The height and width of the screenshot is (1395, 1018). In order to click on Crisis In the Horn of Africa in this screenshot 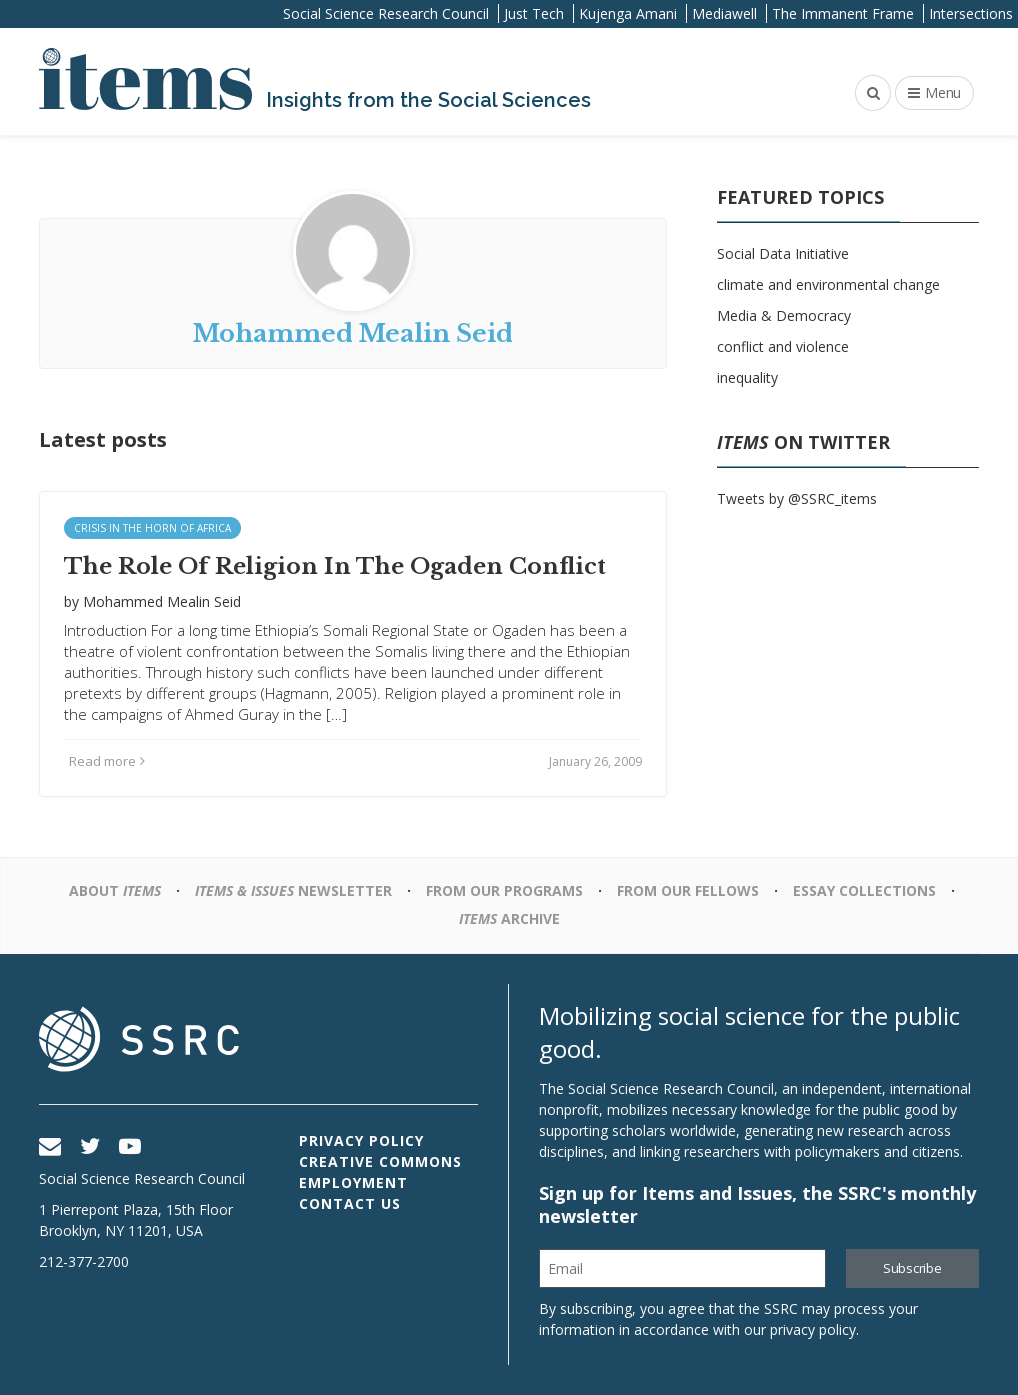, I will do `click(152, 528)`.